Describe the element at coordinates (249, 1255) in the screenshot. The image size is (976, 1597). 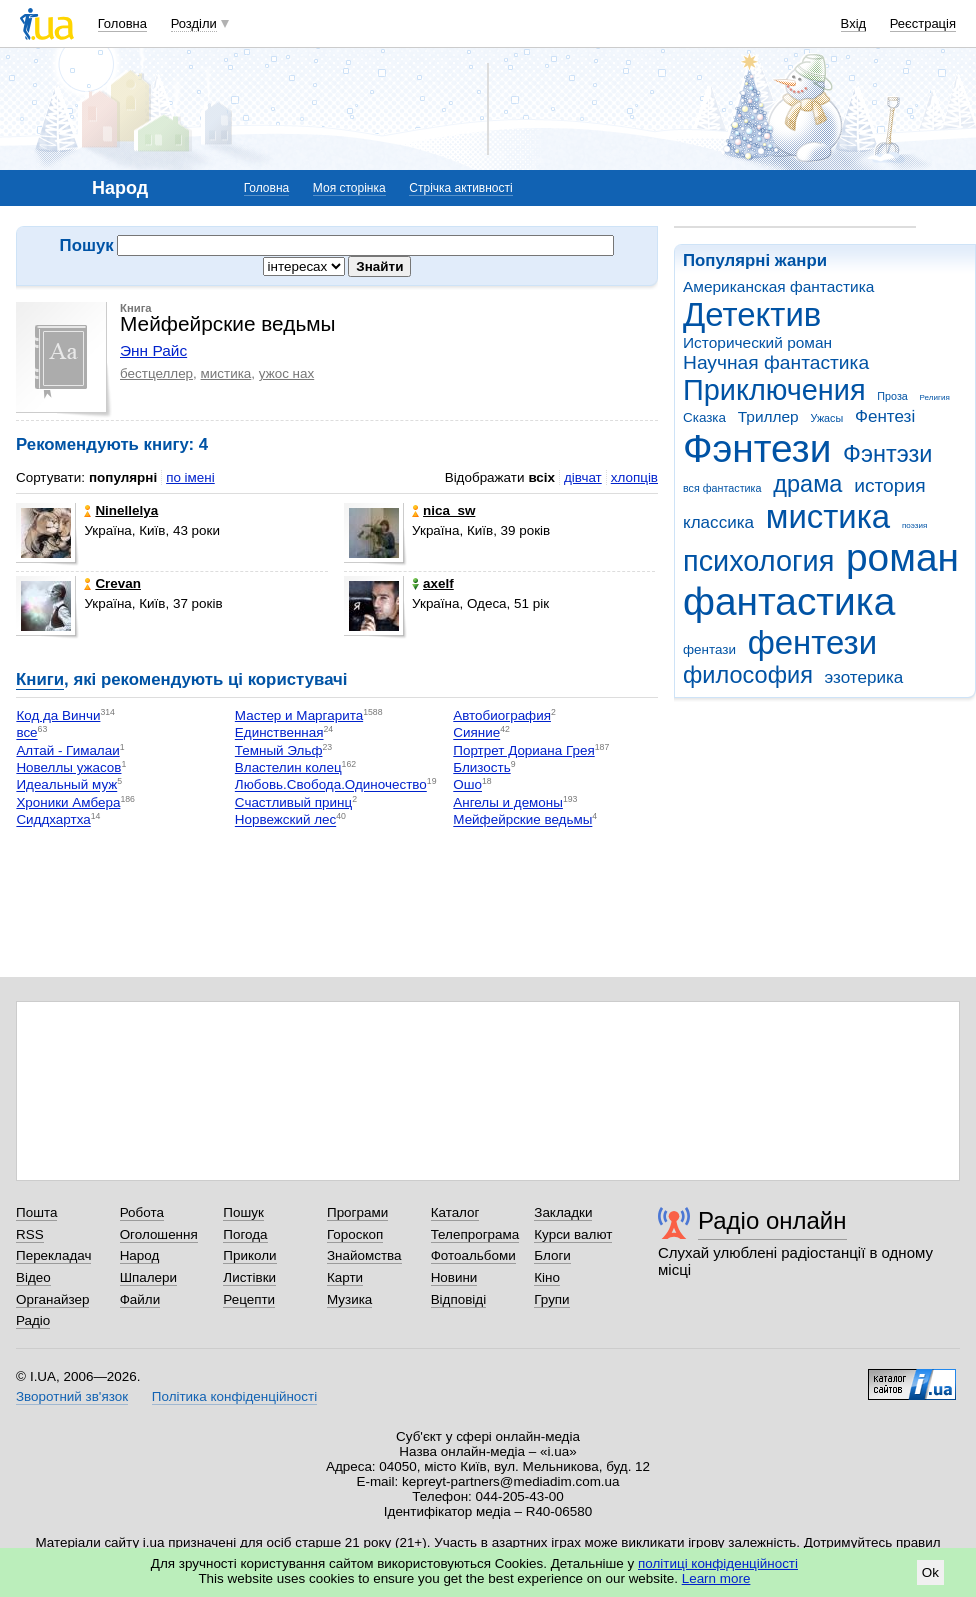
I see `Приколи` at that location.